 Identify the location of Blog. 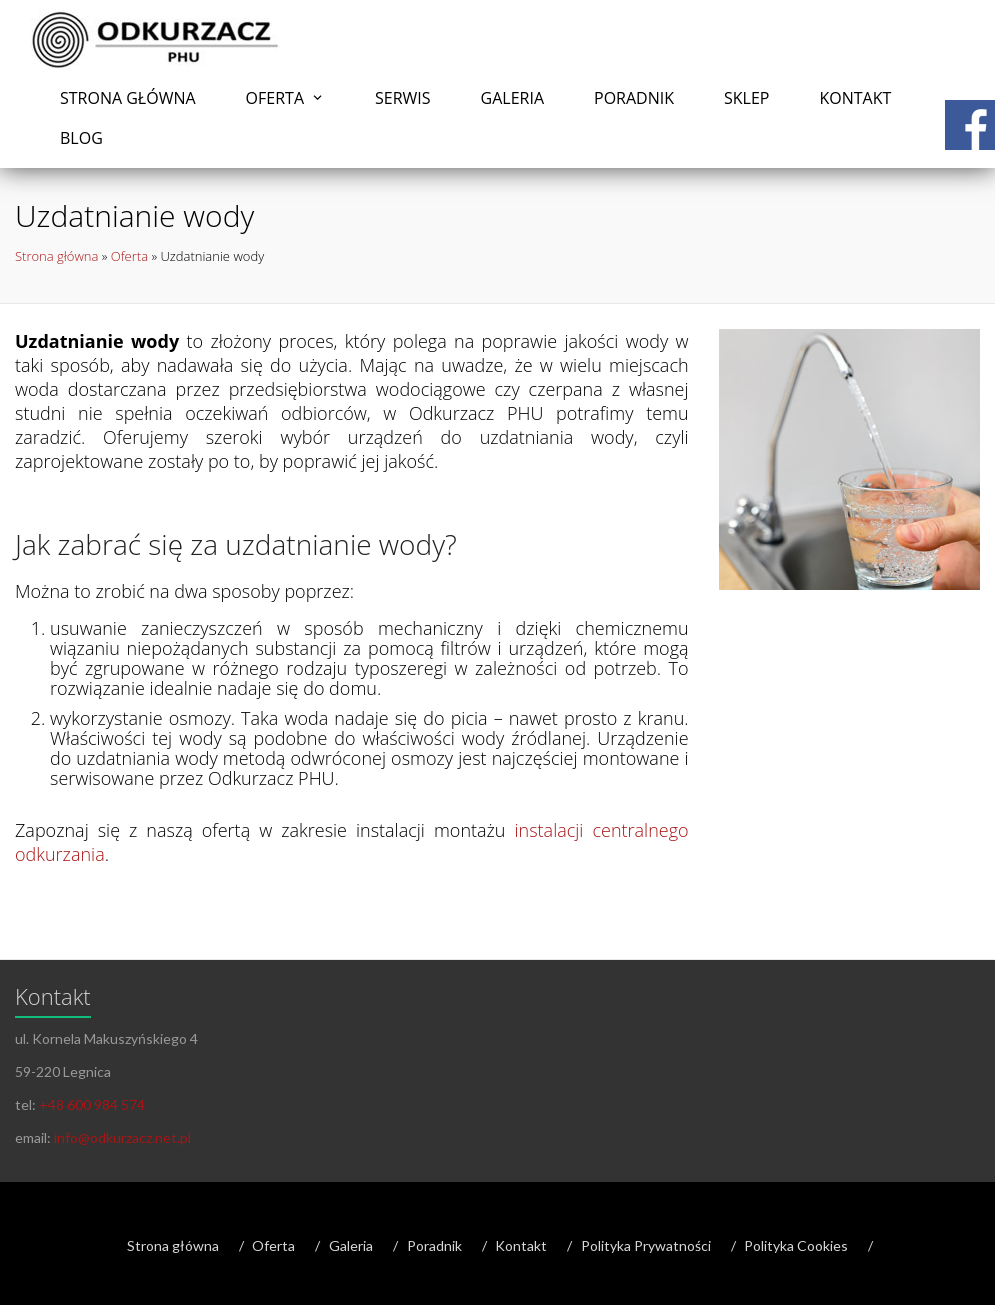
(81, 138).